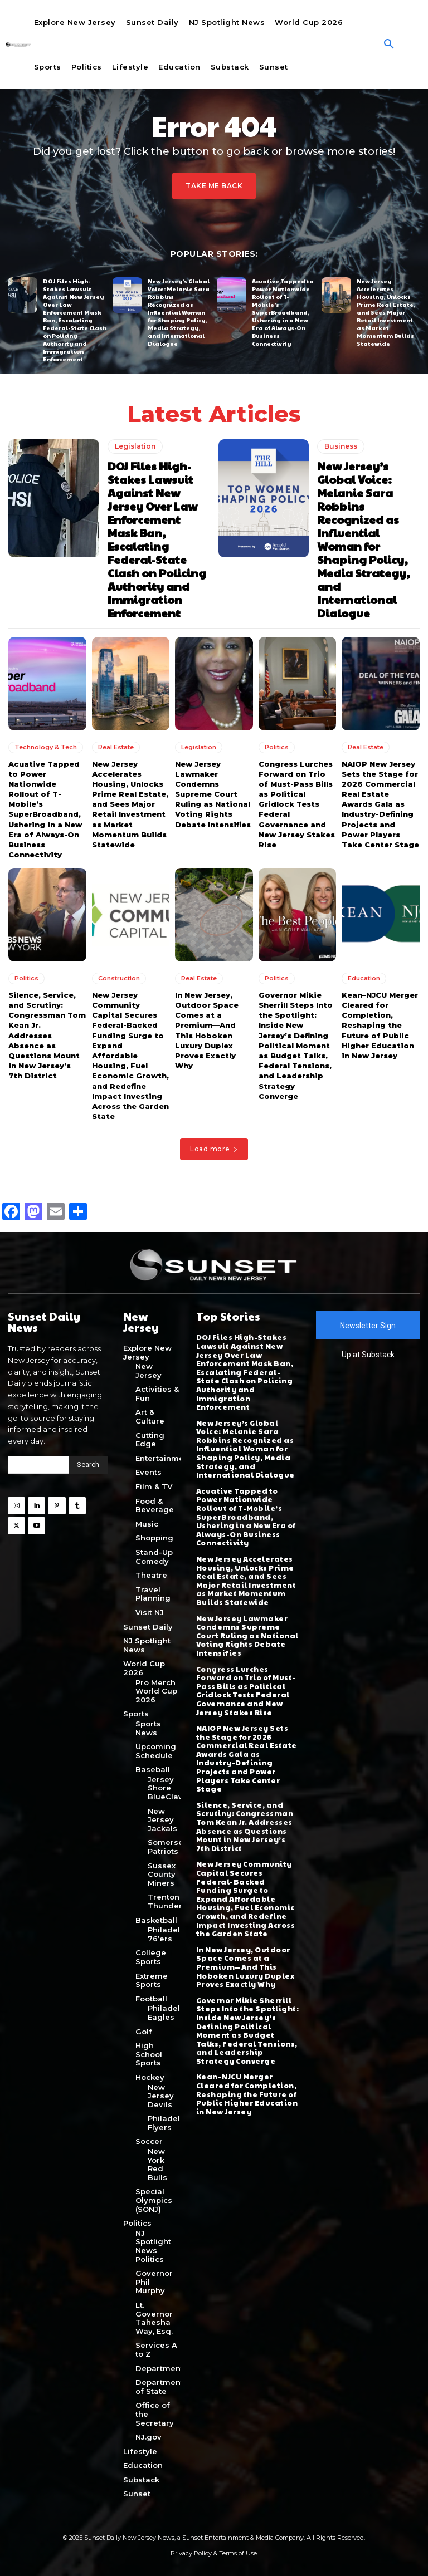  What do you see at coordinates (135, 446) in the screenshot?
I see `Legislation` at bounding box center [135, 446].